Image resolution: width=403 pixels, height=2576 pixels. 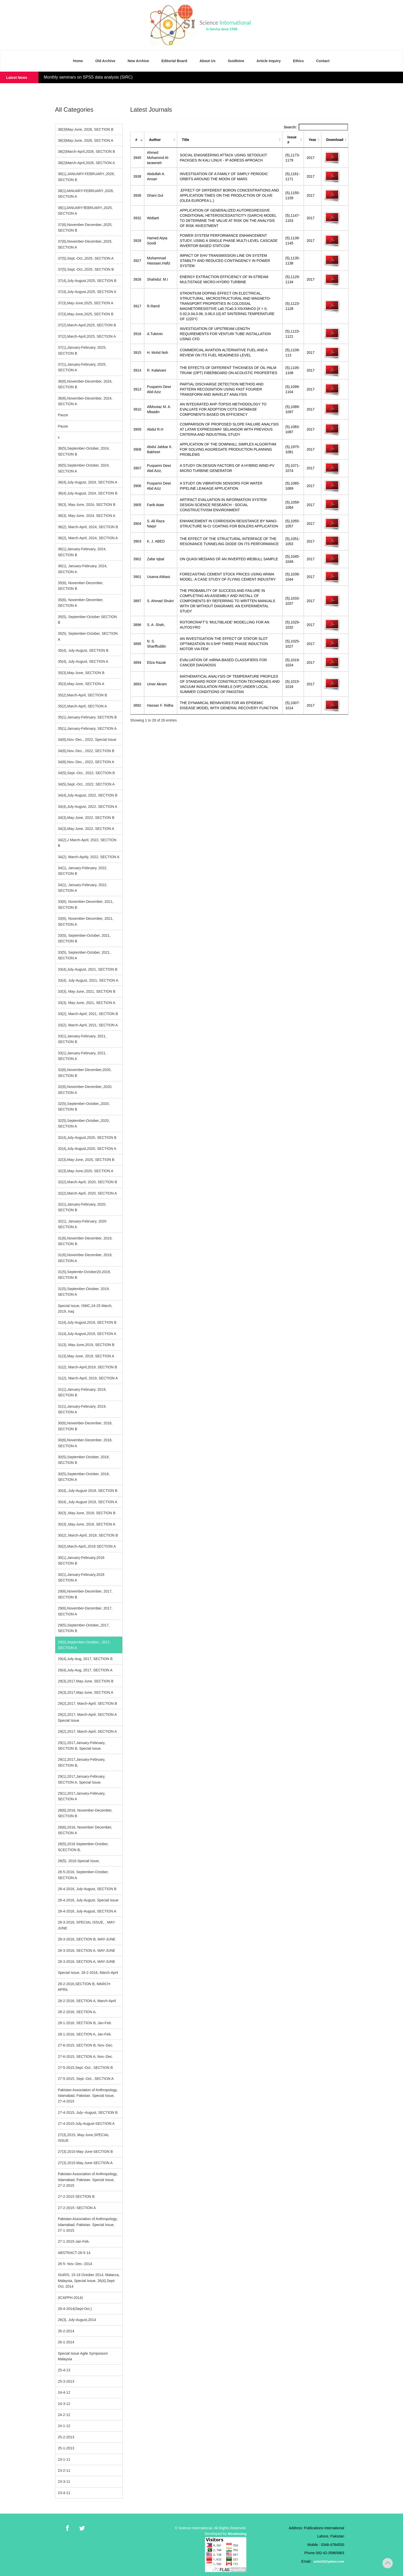 What do you see at coordinates (86, 516) in the screenshot?
I see `36(3), May-June, 2024, SECTION A` at bounding box center [86, 516].